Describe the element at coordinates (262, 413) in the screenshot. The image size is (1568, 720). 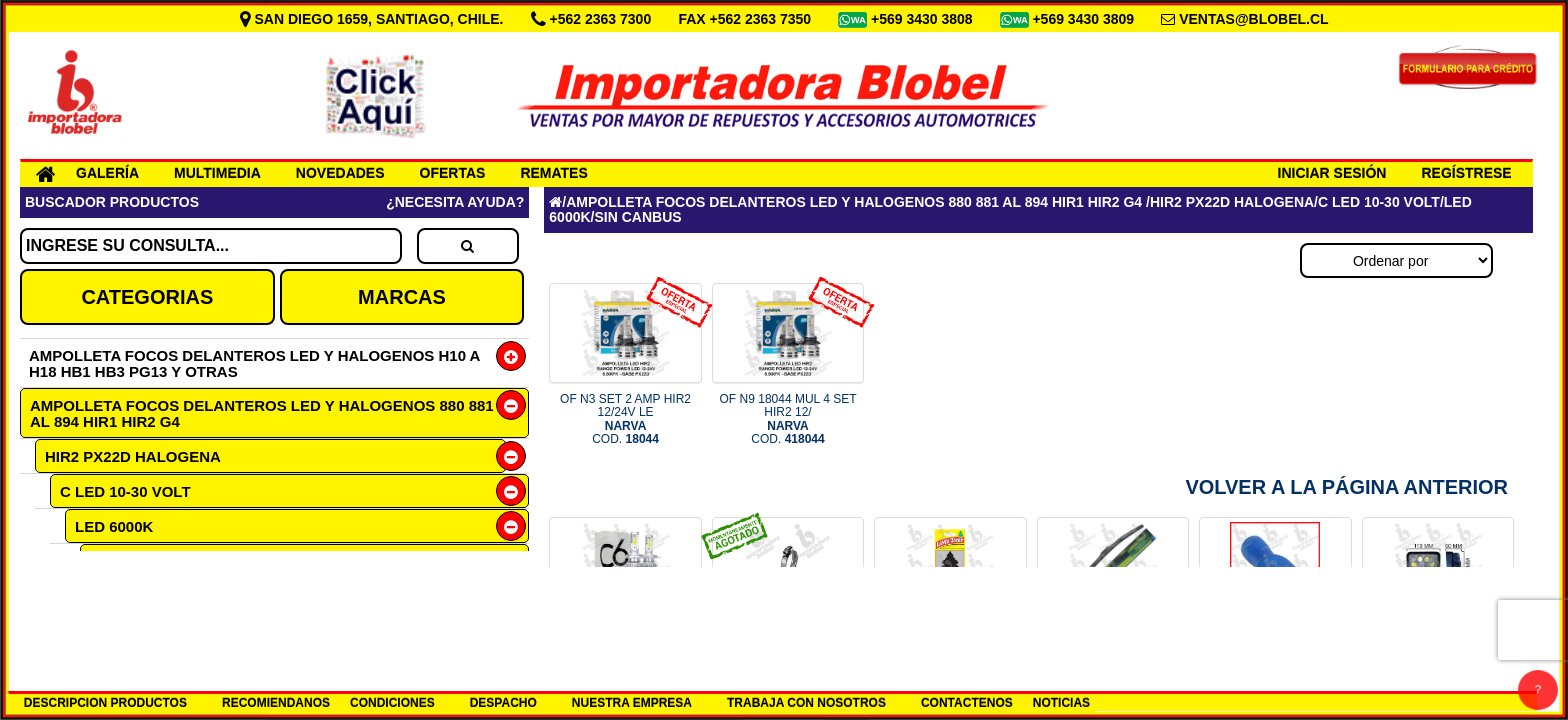
I see `AMPOLLETA FOCOS DELANTEROS LED Y HALOGENOS 880 881 AL 894 HIR1 HIR2 G4` at that location.